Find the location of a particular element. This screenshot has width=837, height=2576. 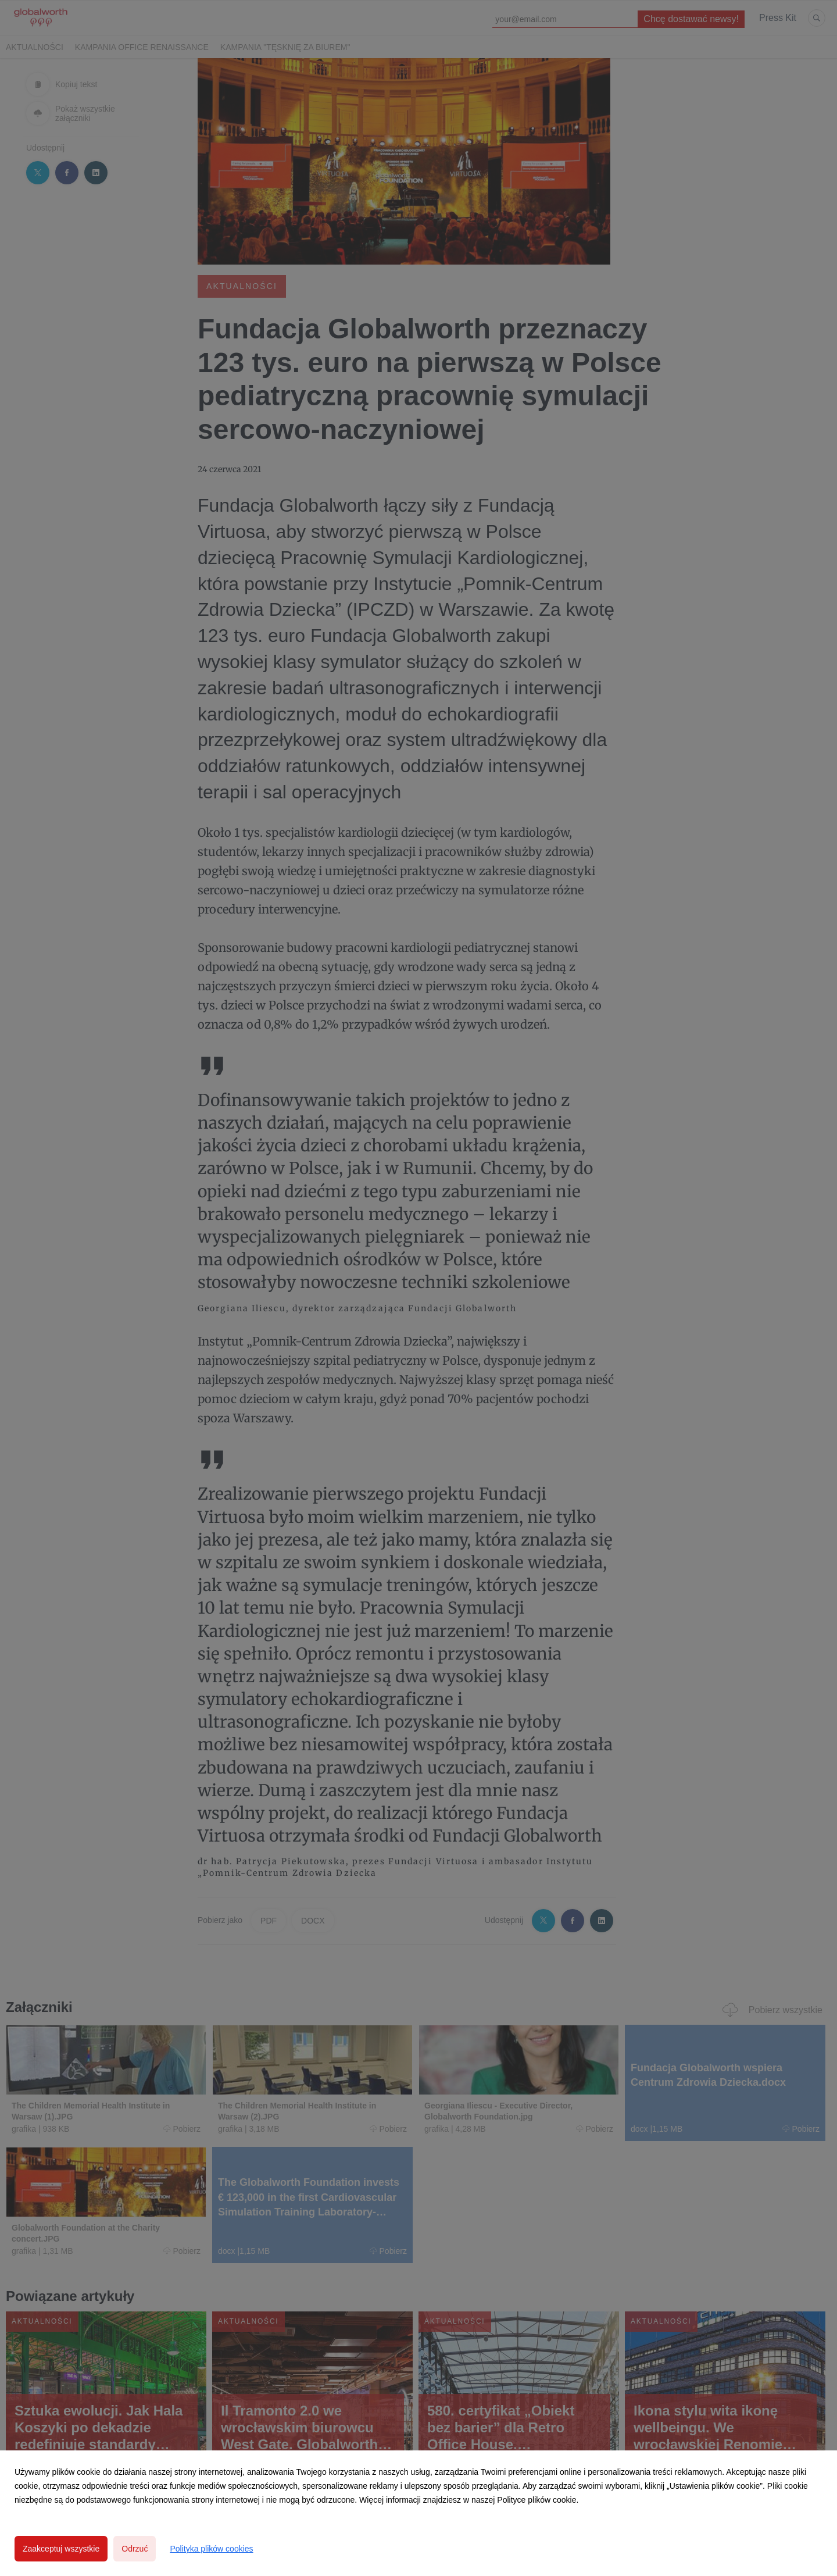

Polityka plików cookies is located at coordinates (211, 2548).